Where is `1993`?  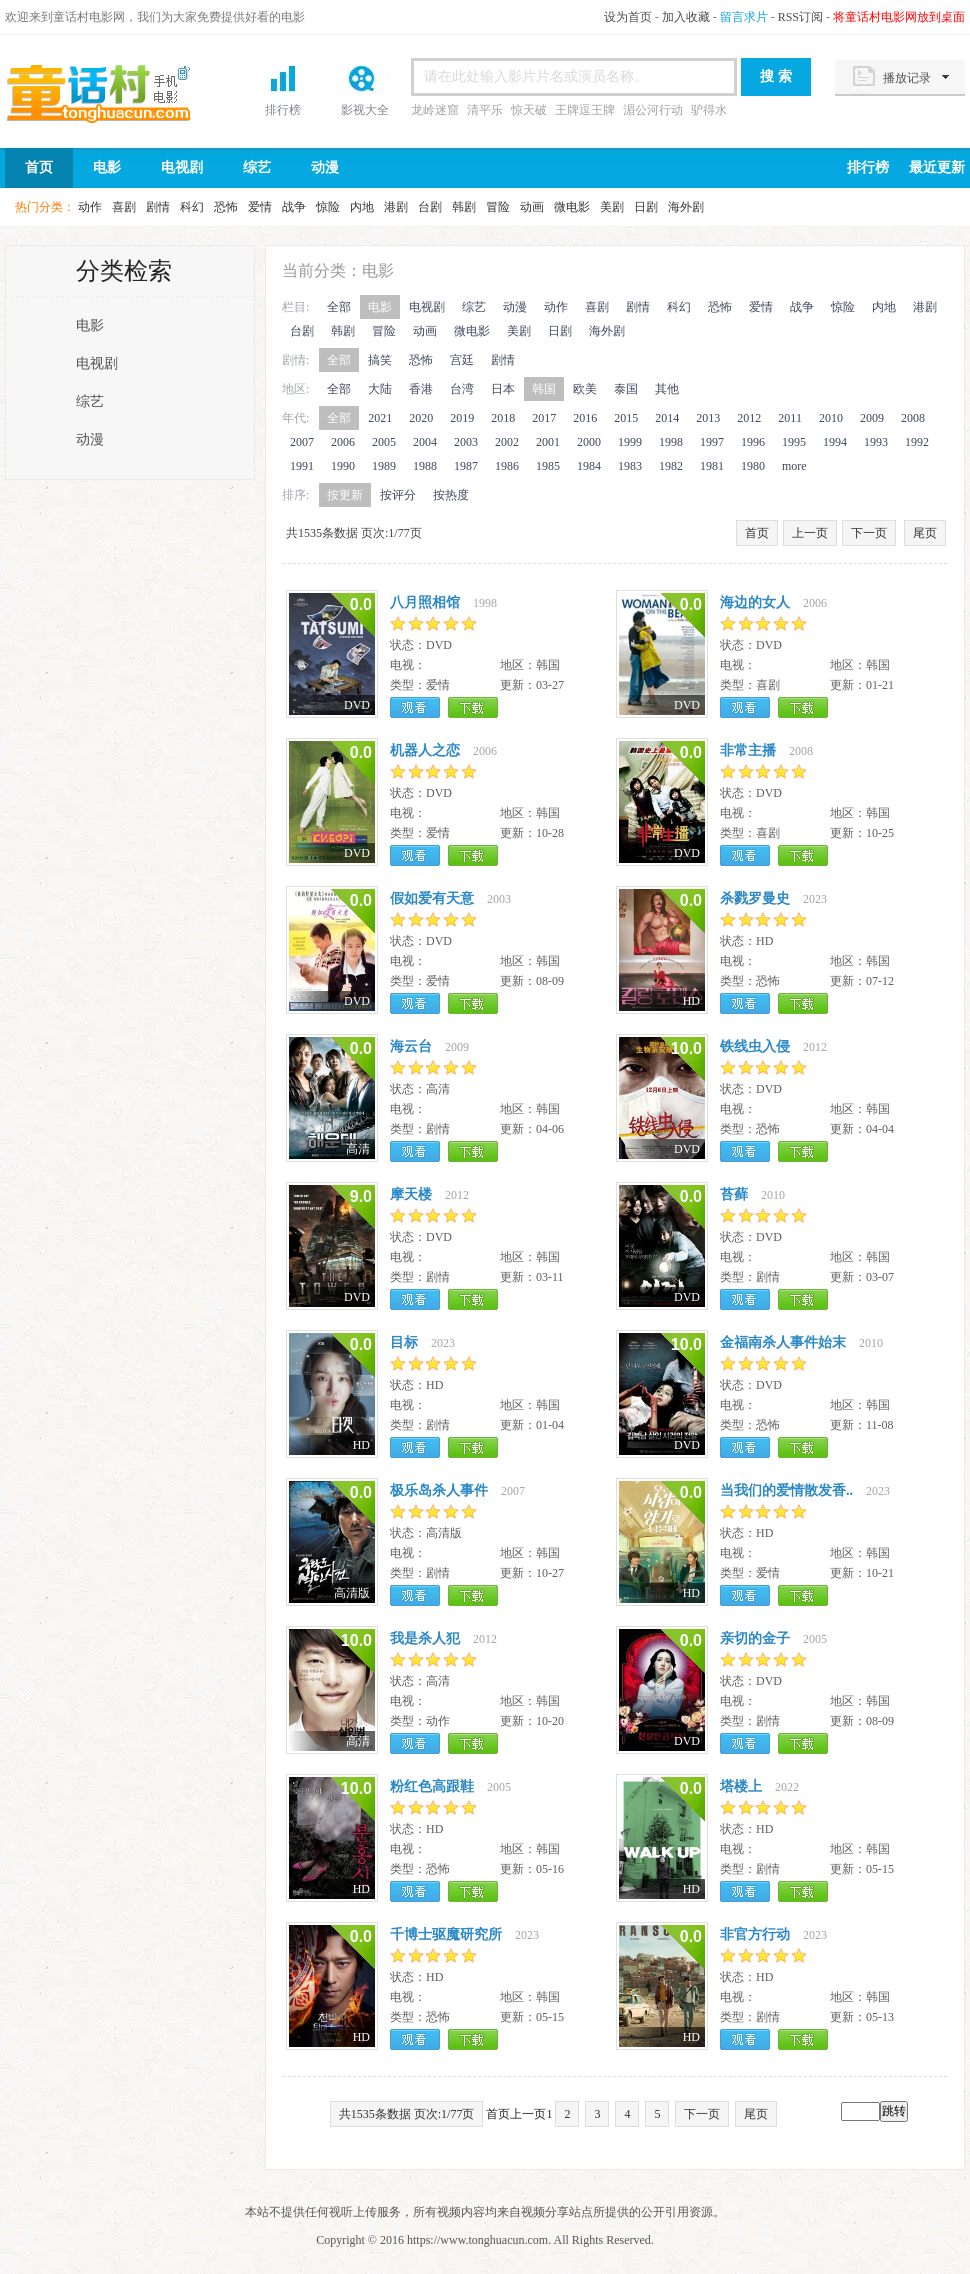 1993 is located at coordinates (876, 442).